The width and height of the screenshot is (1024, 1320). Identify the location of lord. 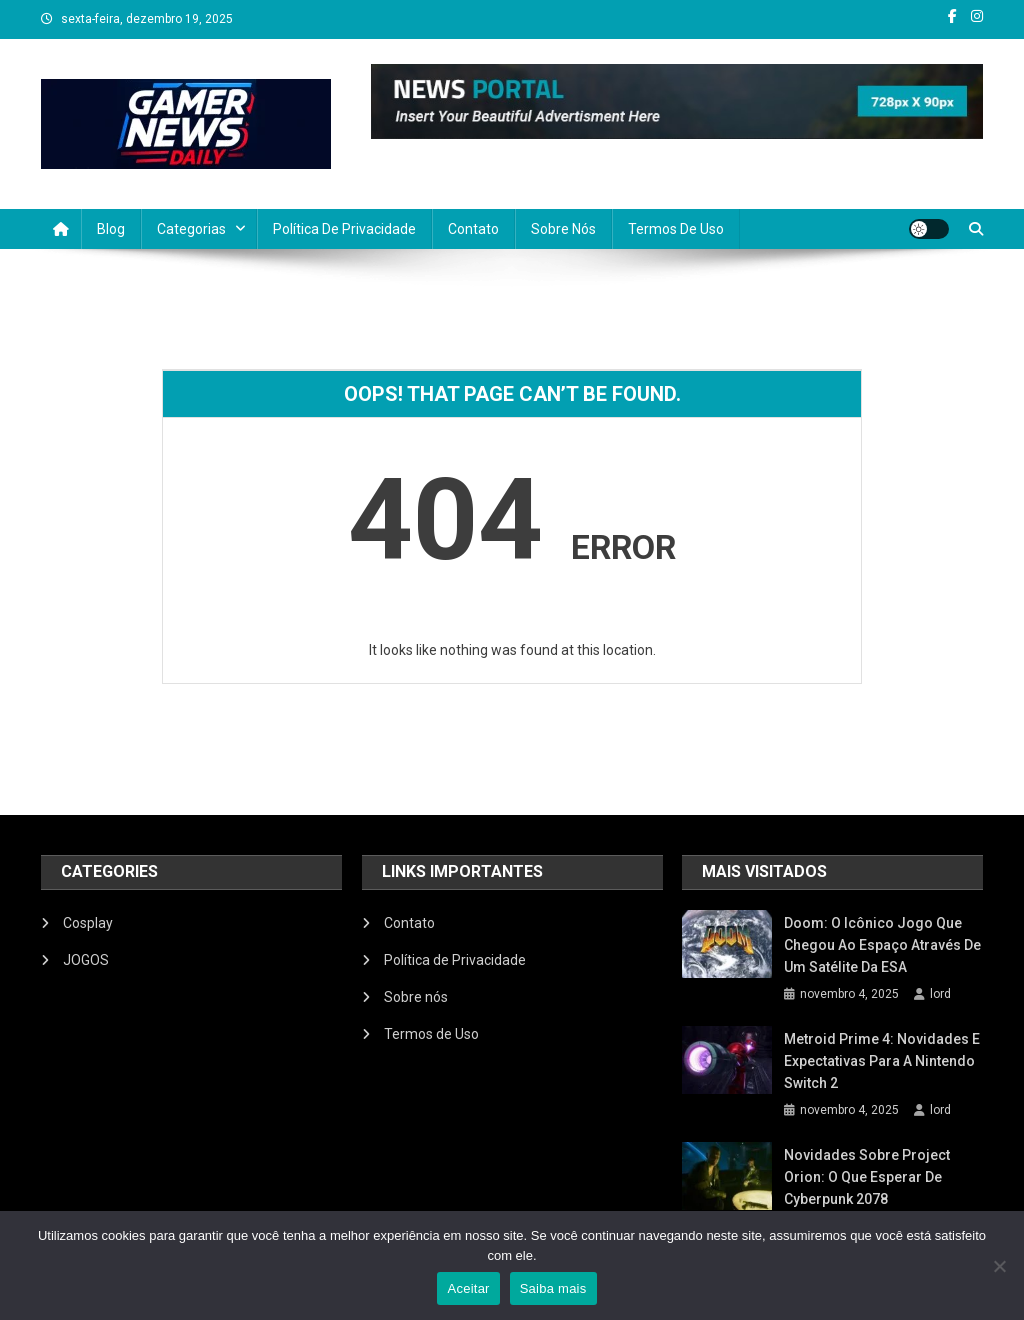
(940, 994).